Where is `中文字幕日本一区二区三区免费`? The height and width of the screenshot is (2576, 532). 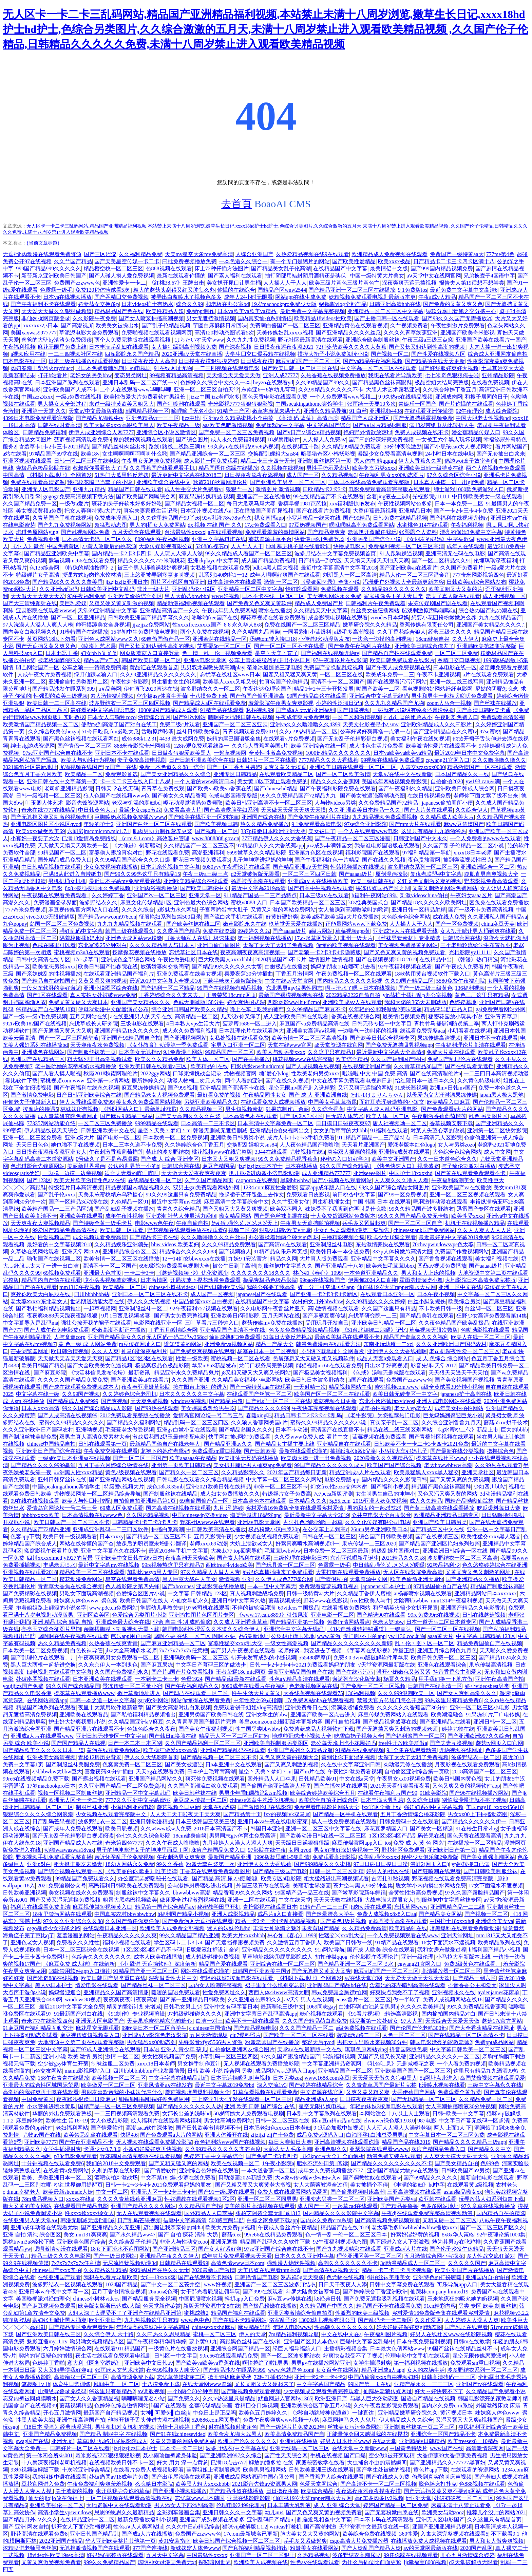
中文字幕日本一区二区三区免费 is located at coordinates (446, 2135).